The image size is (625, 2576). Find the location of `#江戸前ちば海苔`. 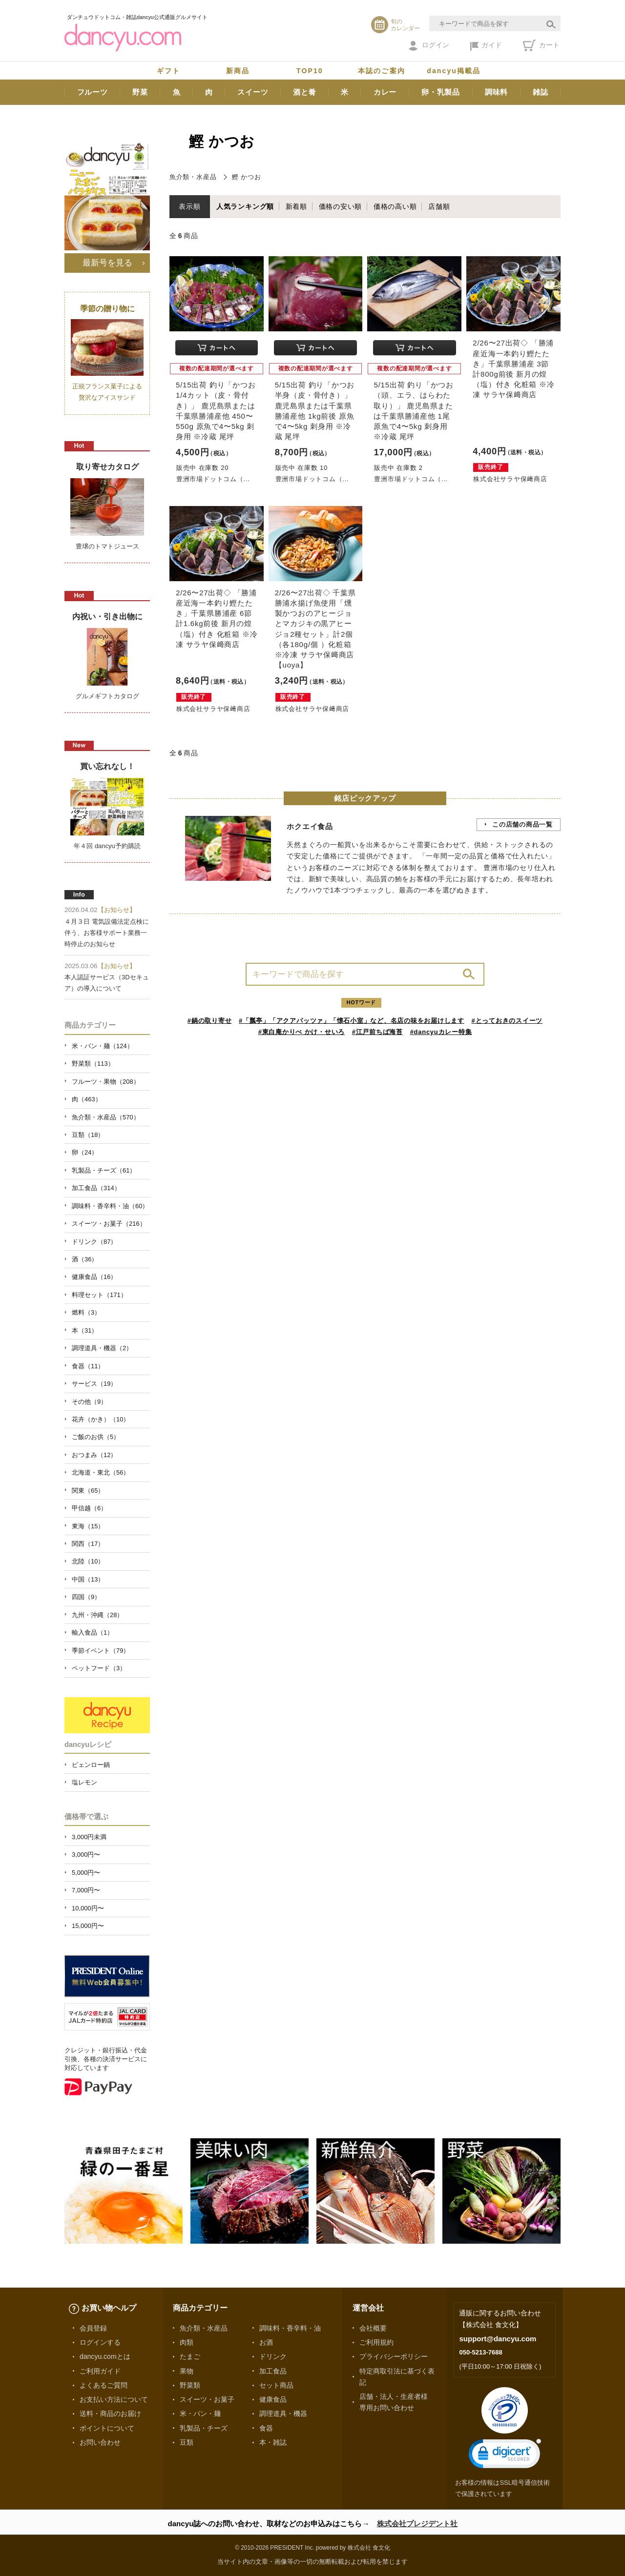

#江戸前ちば海苔 is located at coordinates (377, 1031).